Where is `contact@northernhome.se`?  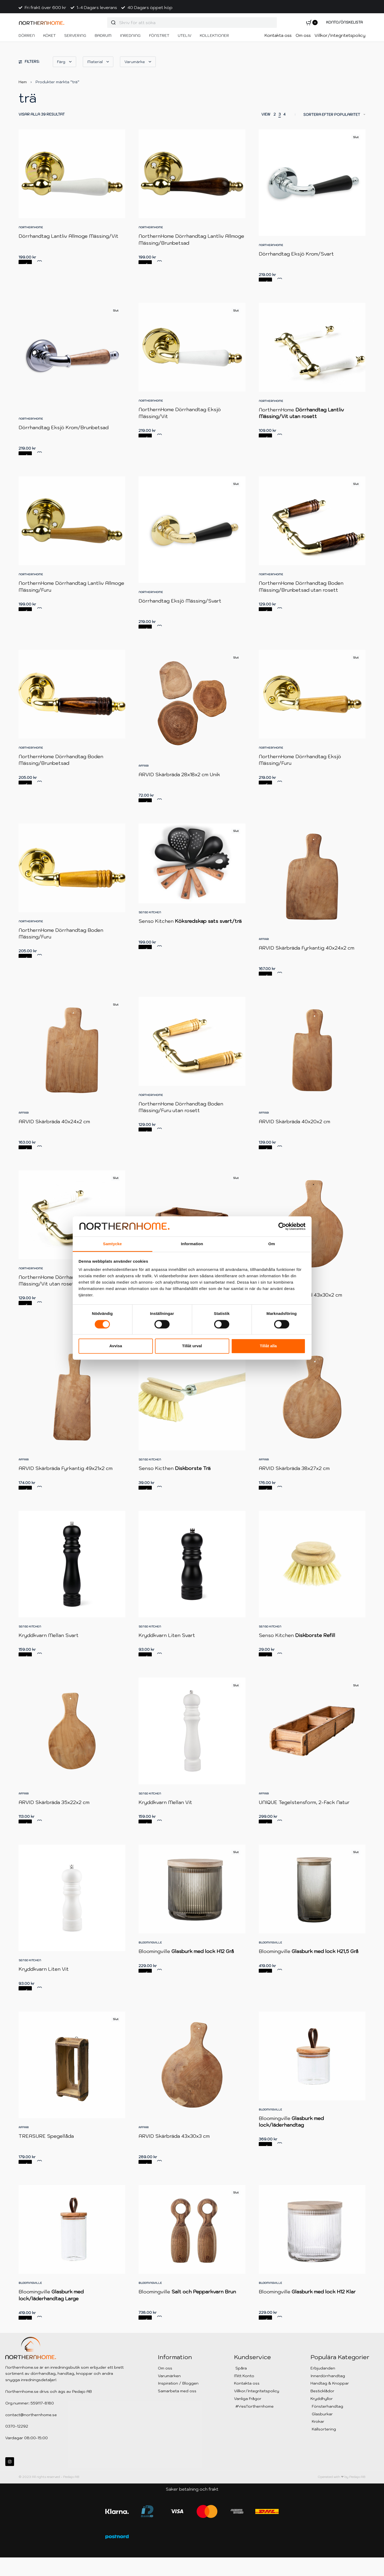 contact@northernhome.se is located at coordinates (31, 2414).